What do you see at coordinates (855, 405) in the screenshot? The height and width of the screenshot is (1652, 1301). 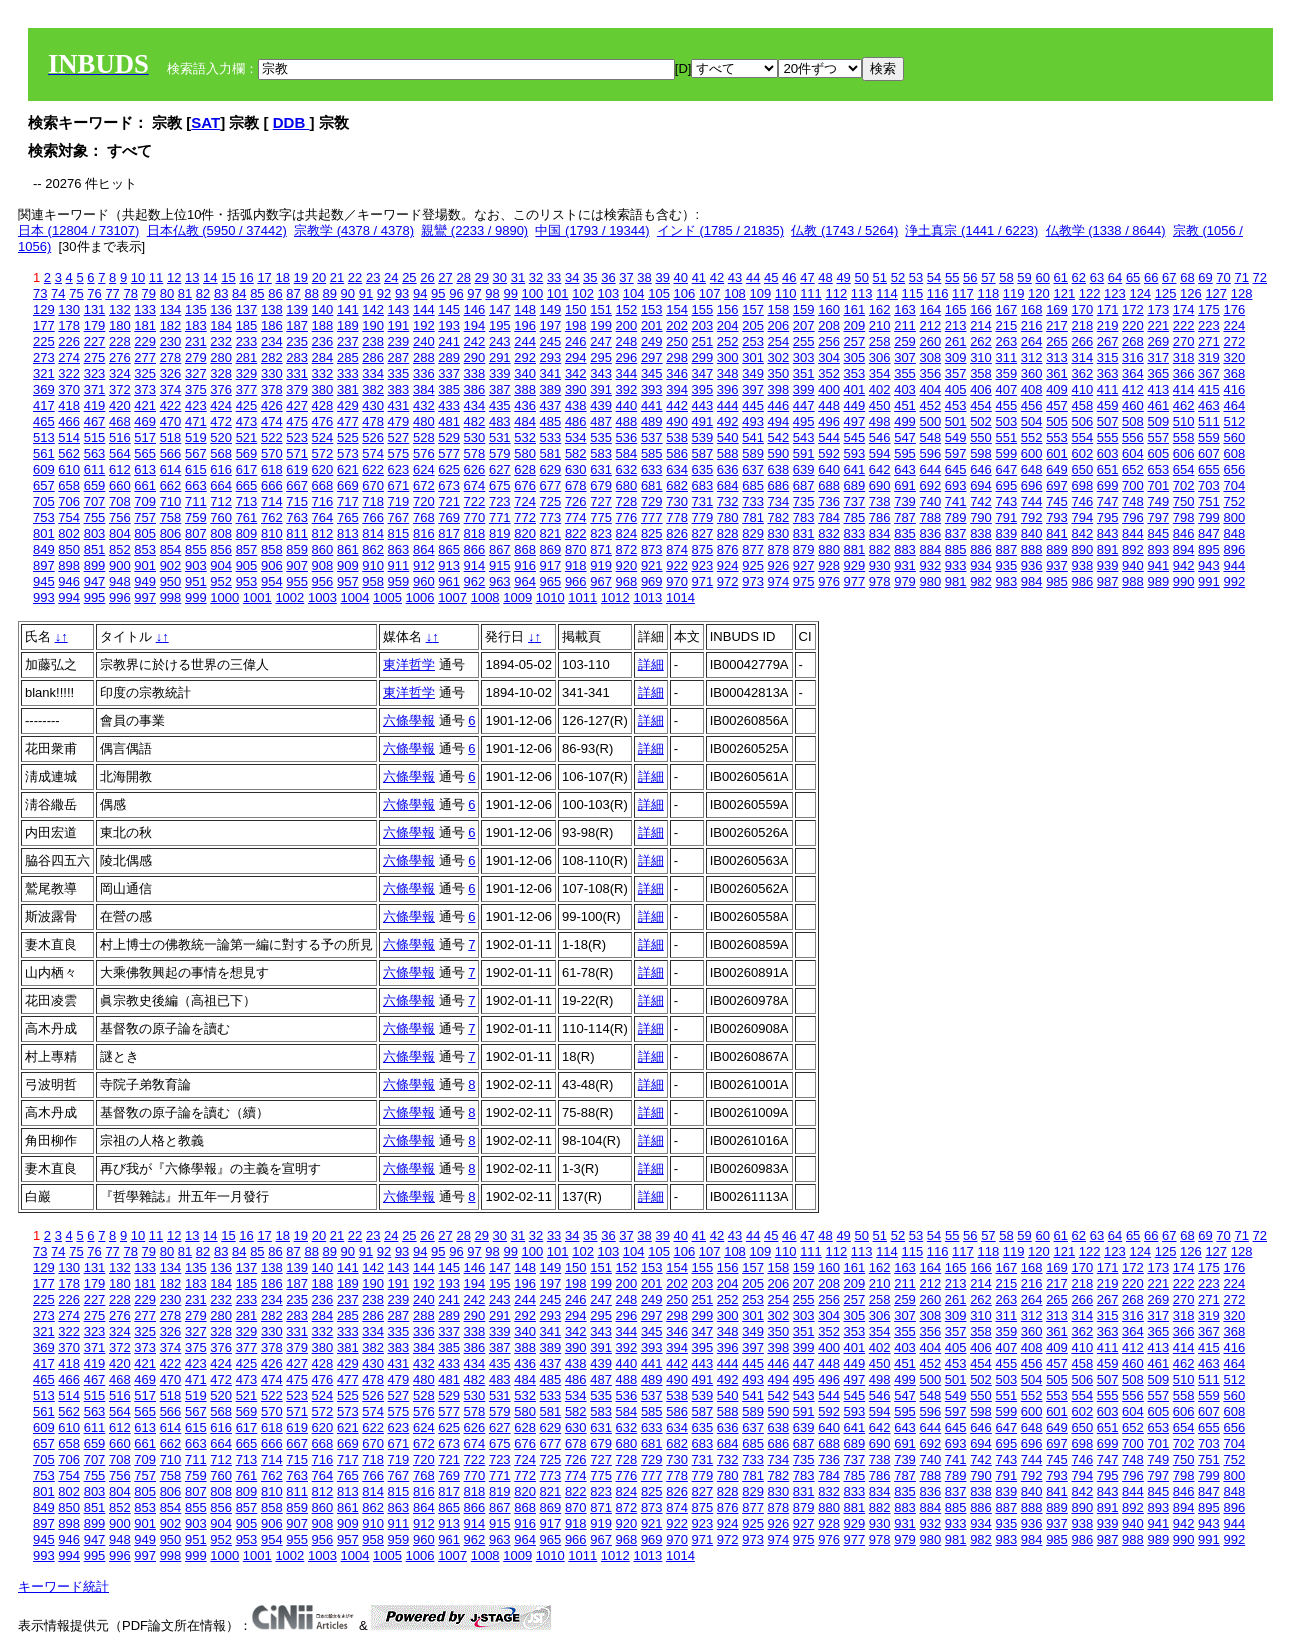 I see `449` at bounding box center [855, 405].